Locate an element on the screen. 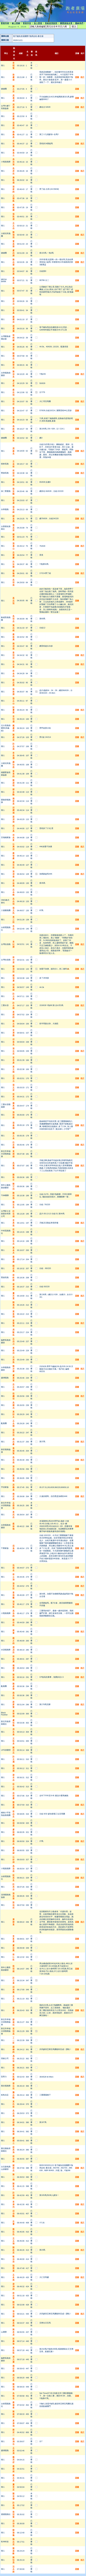  黃華德 is located at coordinates (13, 1713).